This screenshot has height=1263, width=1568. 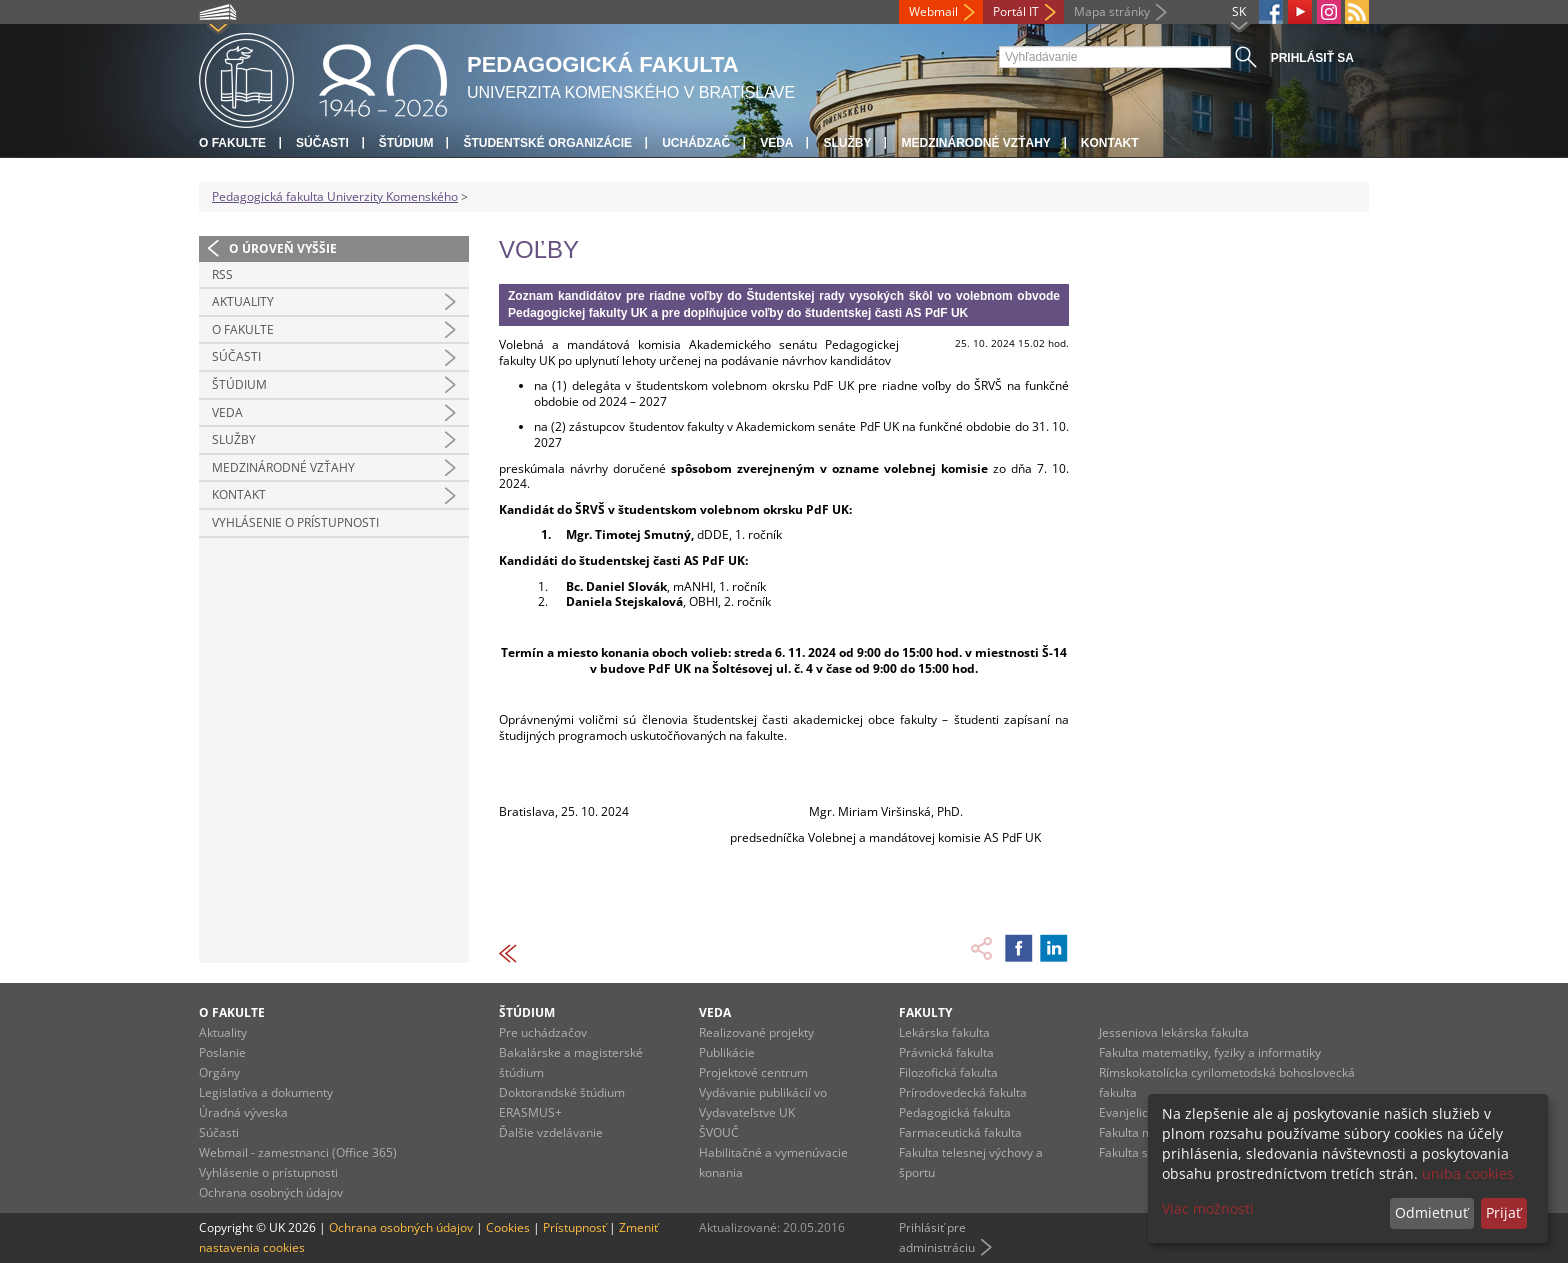 What do you see at coordinates (1016, 11) in the screenshot?
I see `Portál IT` at bounding box center [1016, 11].